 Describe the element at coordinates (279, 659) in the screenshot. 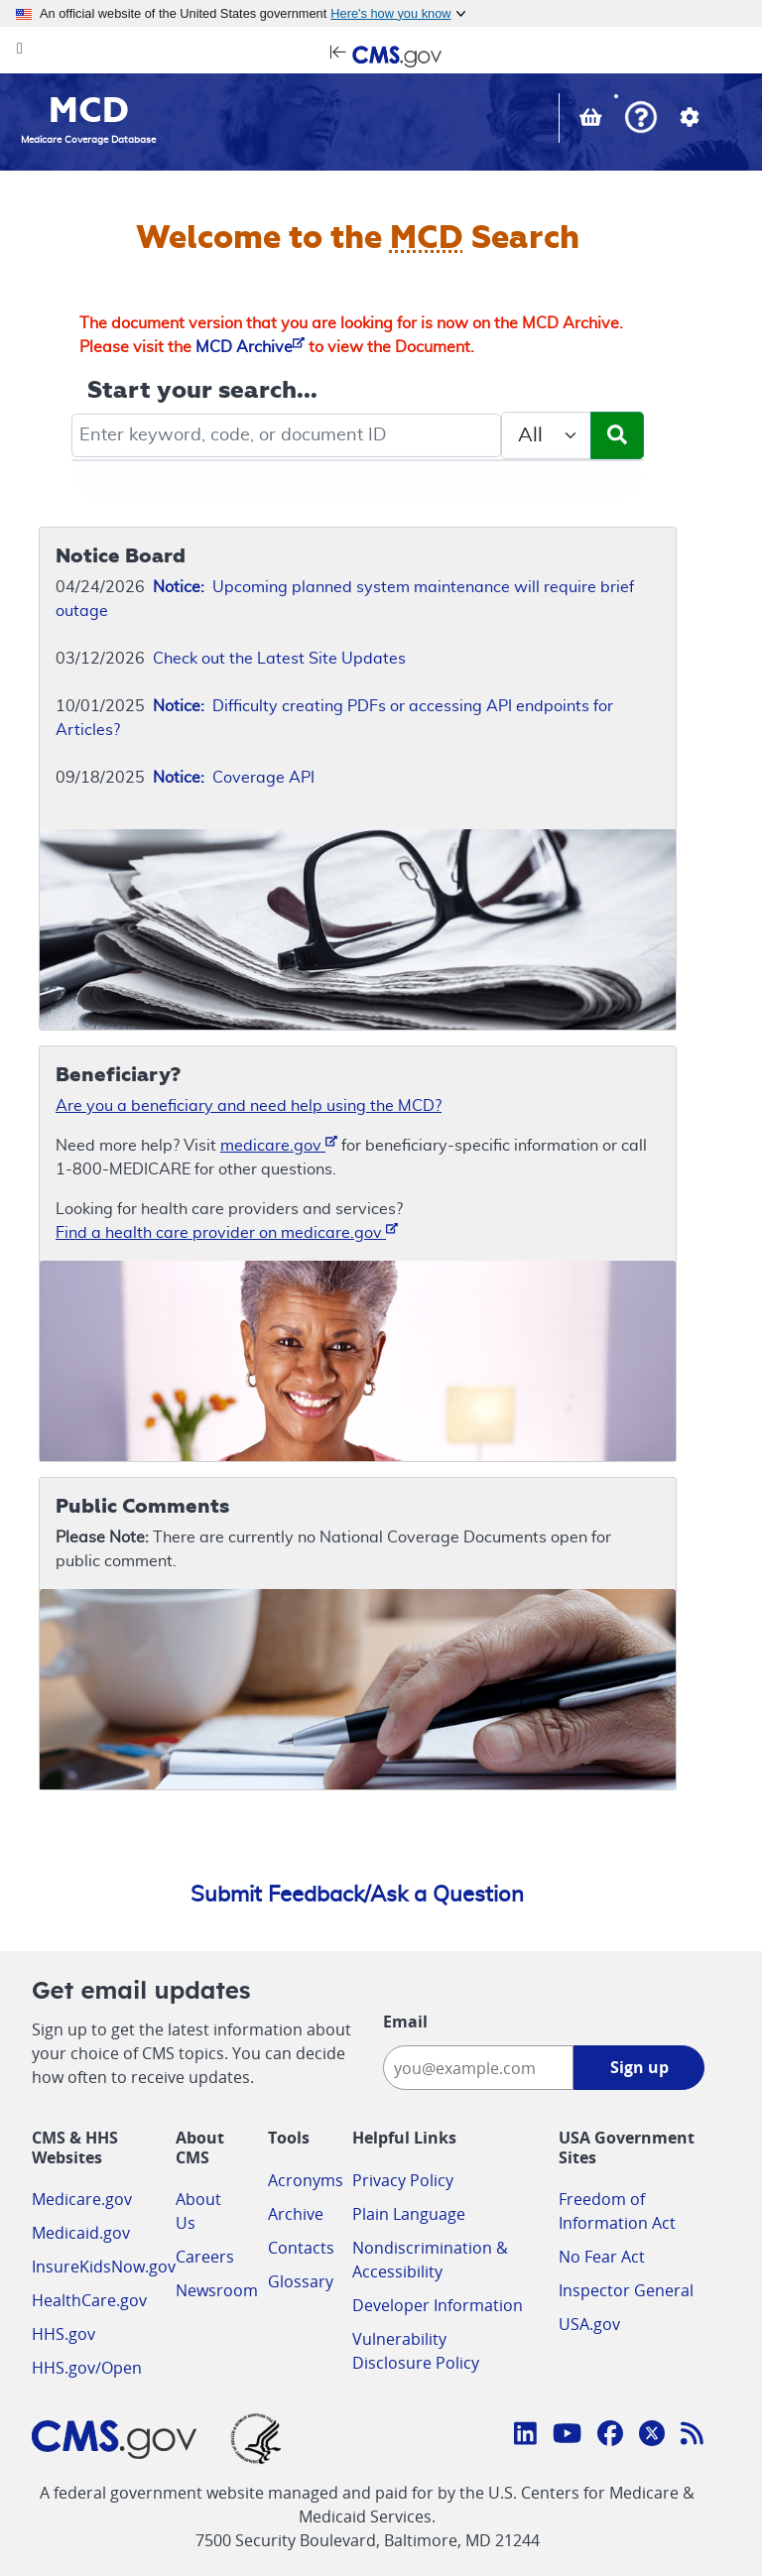

I see `Check out the Latest Site Updates` at that location.